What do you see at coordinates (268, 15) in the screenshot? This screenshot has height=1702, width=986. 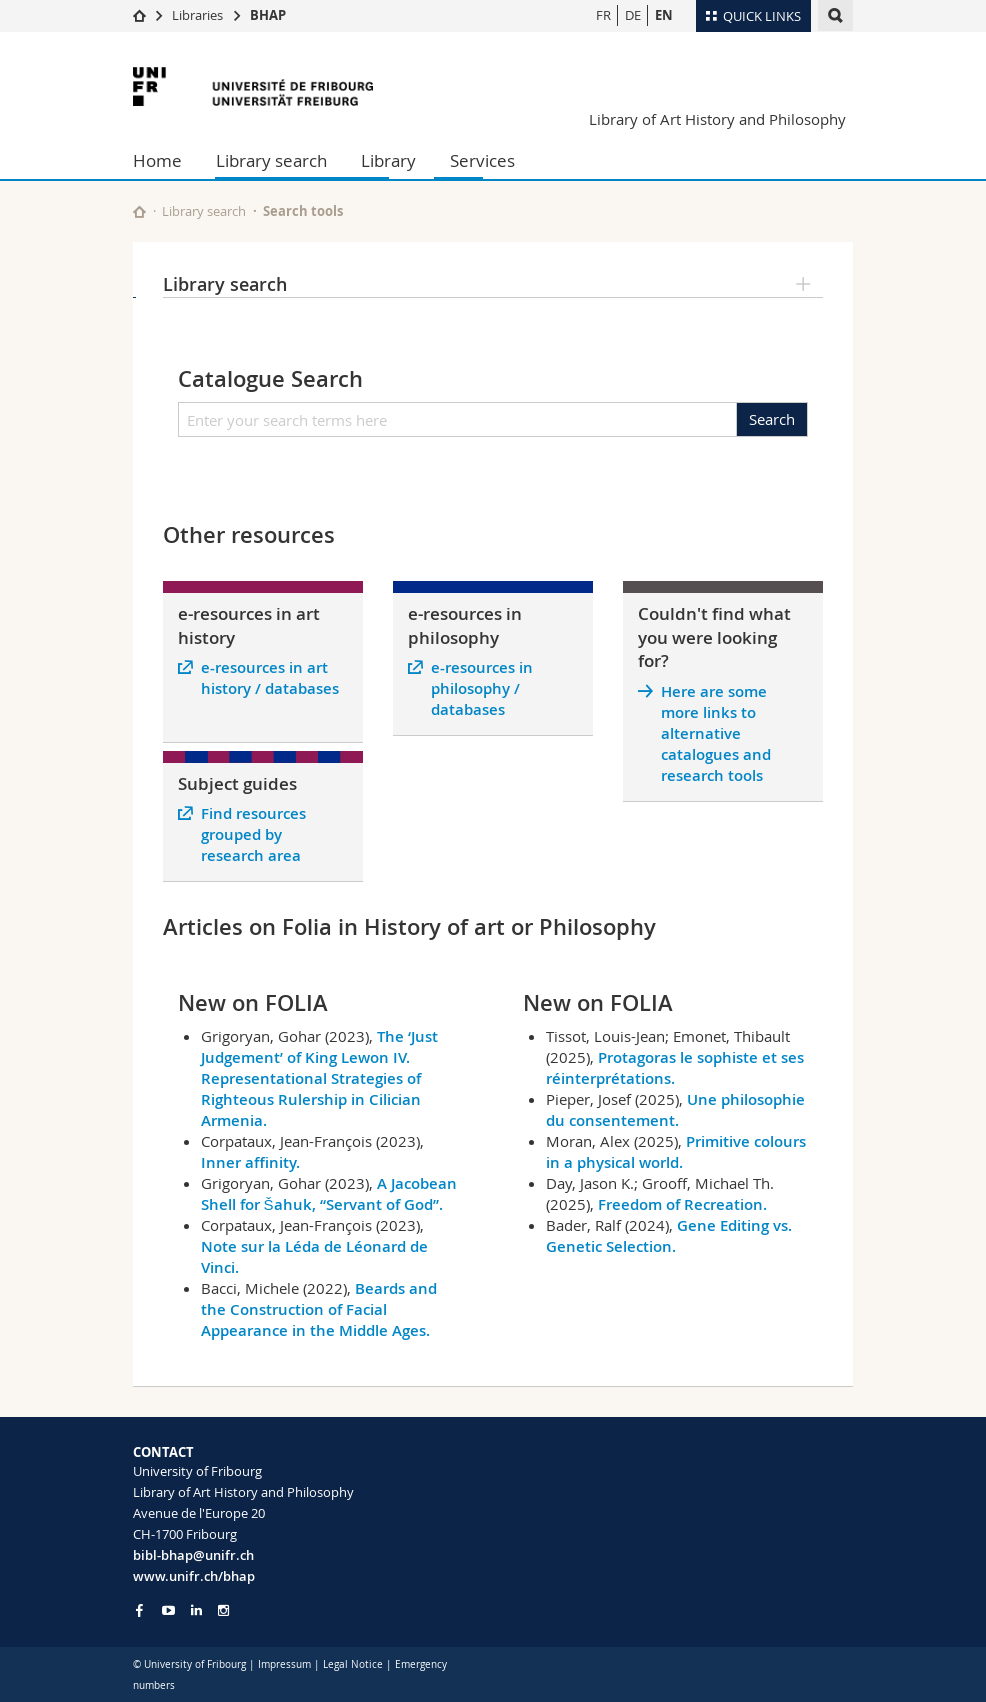 I see `BHAP` at bounding box center [268, 15].